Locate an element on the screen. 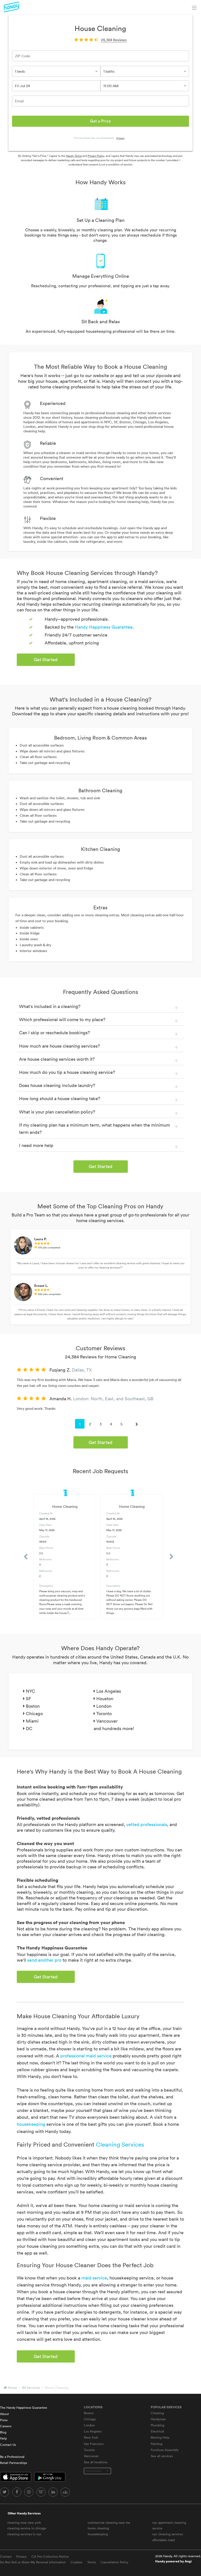  Privacy Policy is located at coordinates (96, 156).